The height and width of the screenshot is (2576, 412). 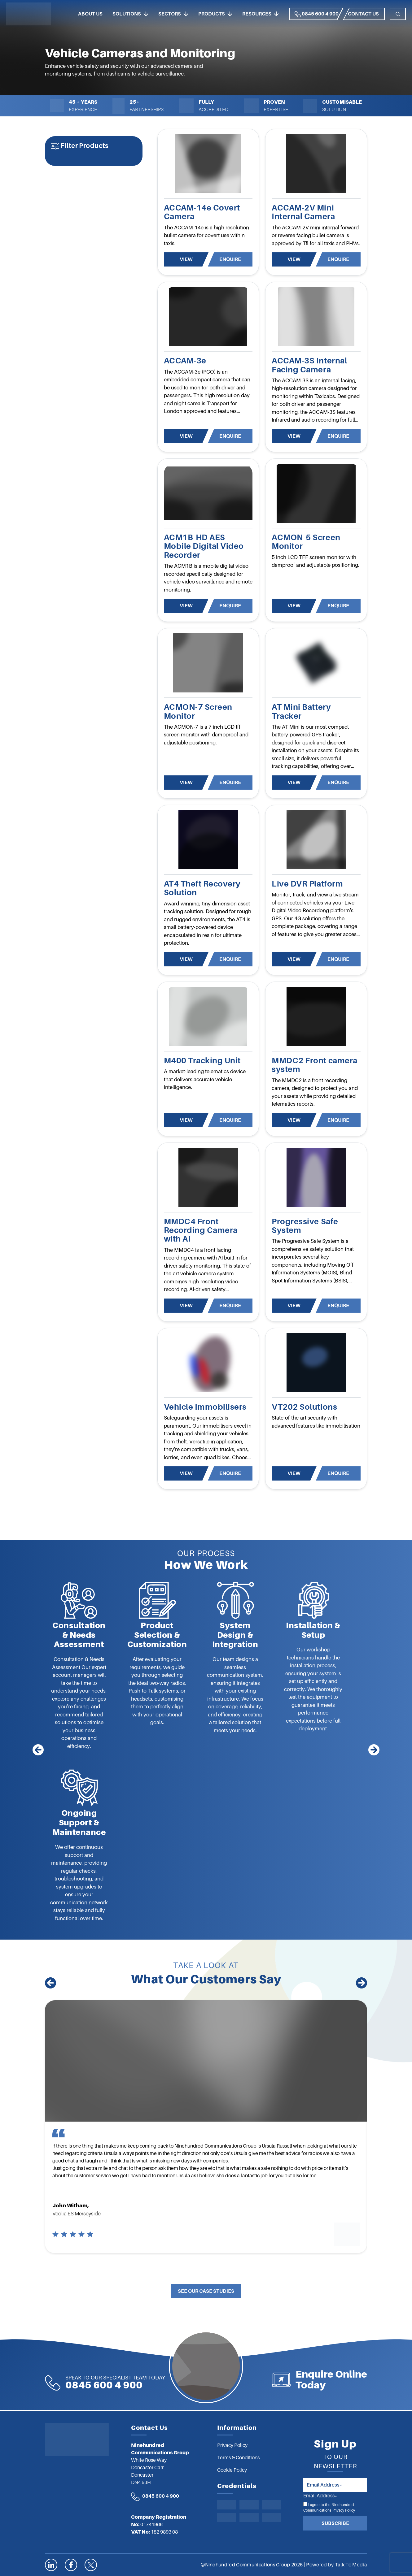 What do you see at coordinates (343, 2510) in the screenshot?
I see `Privacy Policy` at bounding box center [343, 2510].